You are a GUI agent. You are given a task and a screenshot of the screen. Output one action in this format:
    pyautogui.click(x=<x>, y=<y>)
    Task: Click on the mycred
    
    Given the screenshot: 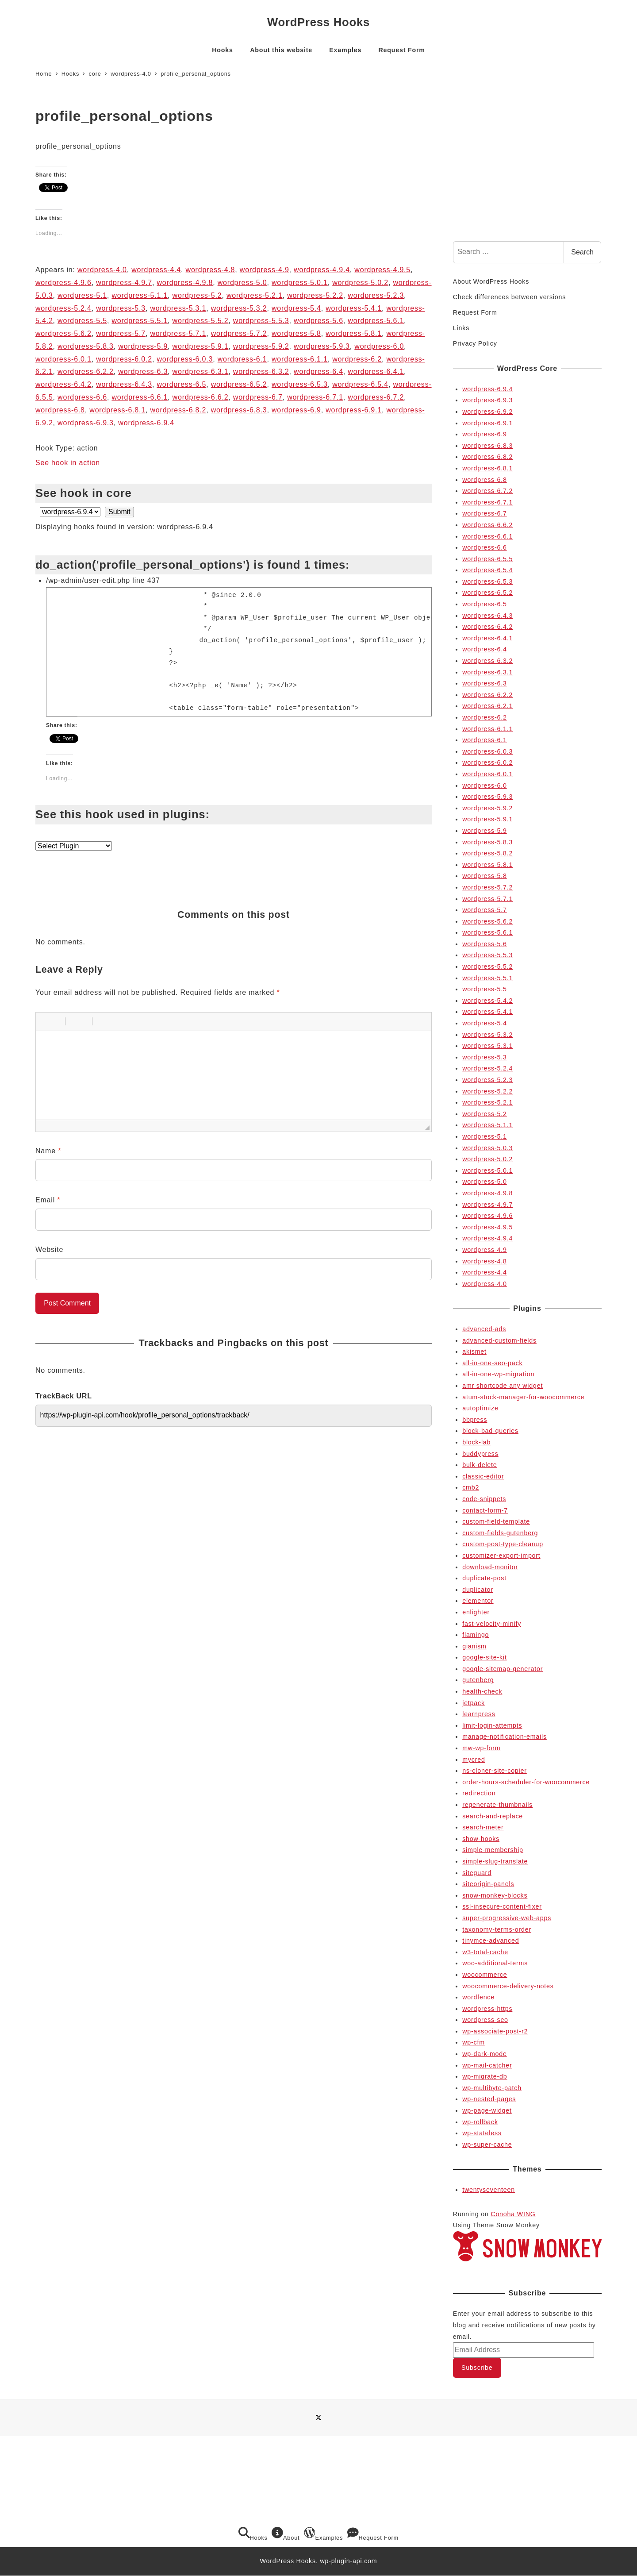 What is the action you would take?
    pyautogui.click(x=473, y=1759)
    